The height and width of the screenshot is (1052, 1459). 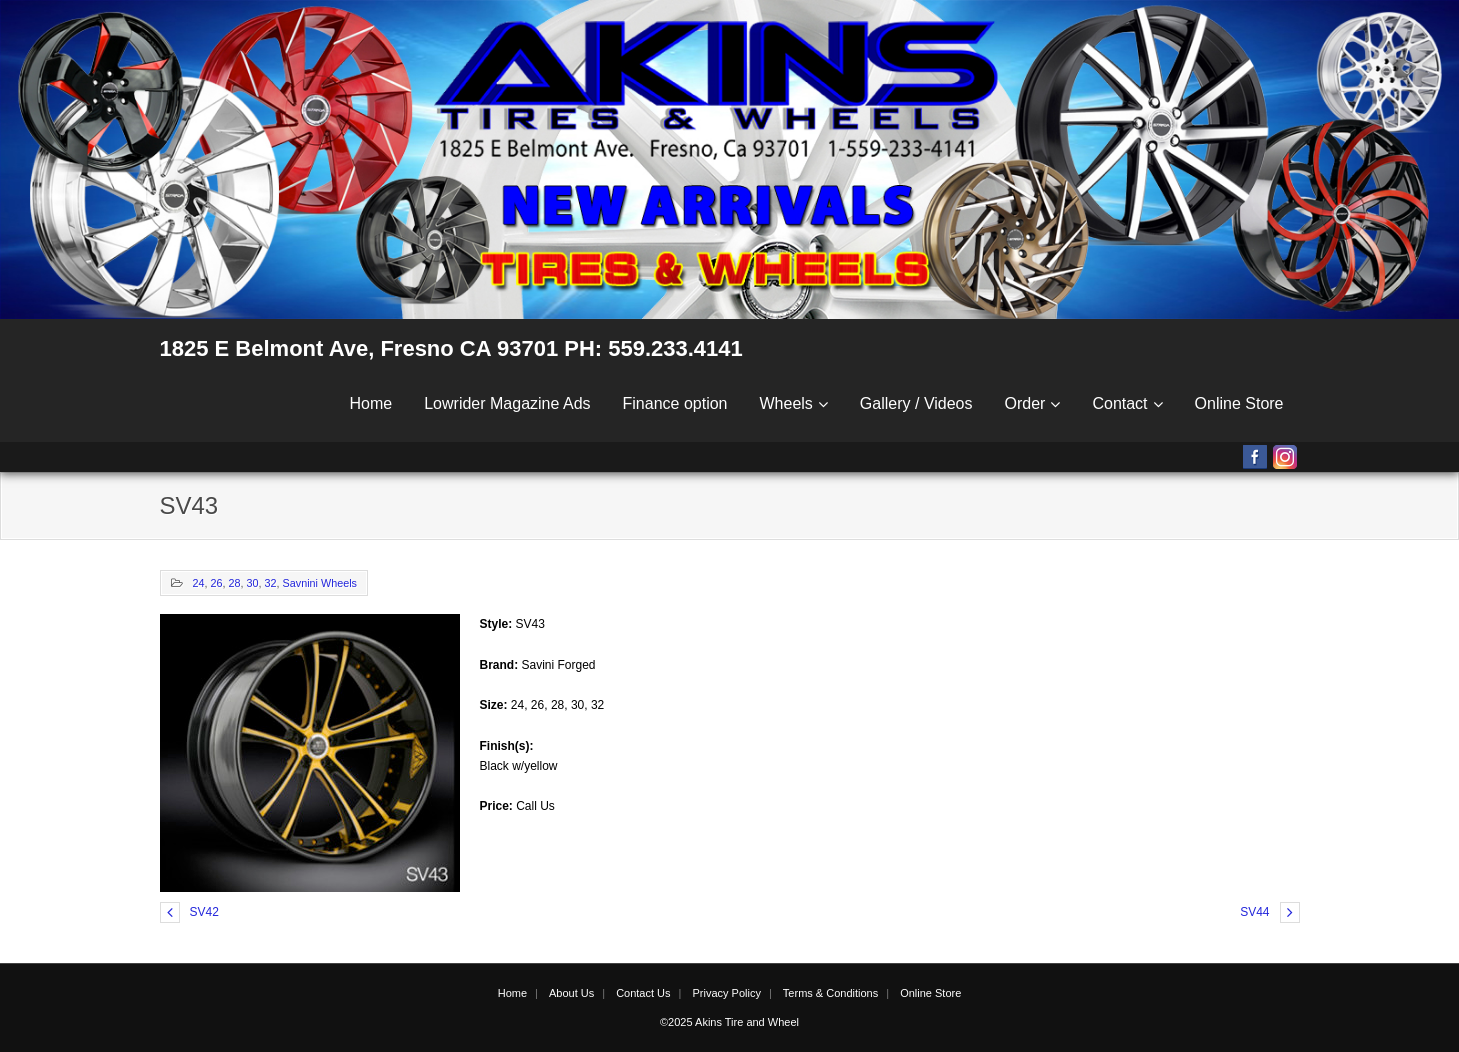 What do you see at coordinates (916, 403) in the screenshot?
I see `Gallery / Videos` at bounding box center [916, 403].